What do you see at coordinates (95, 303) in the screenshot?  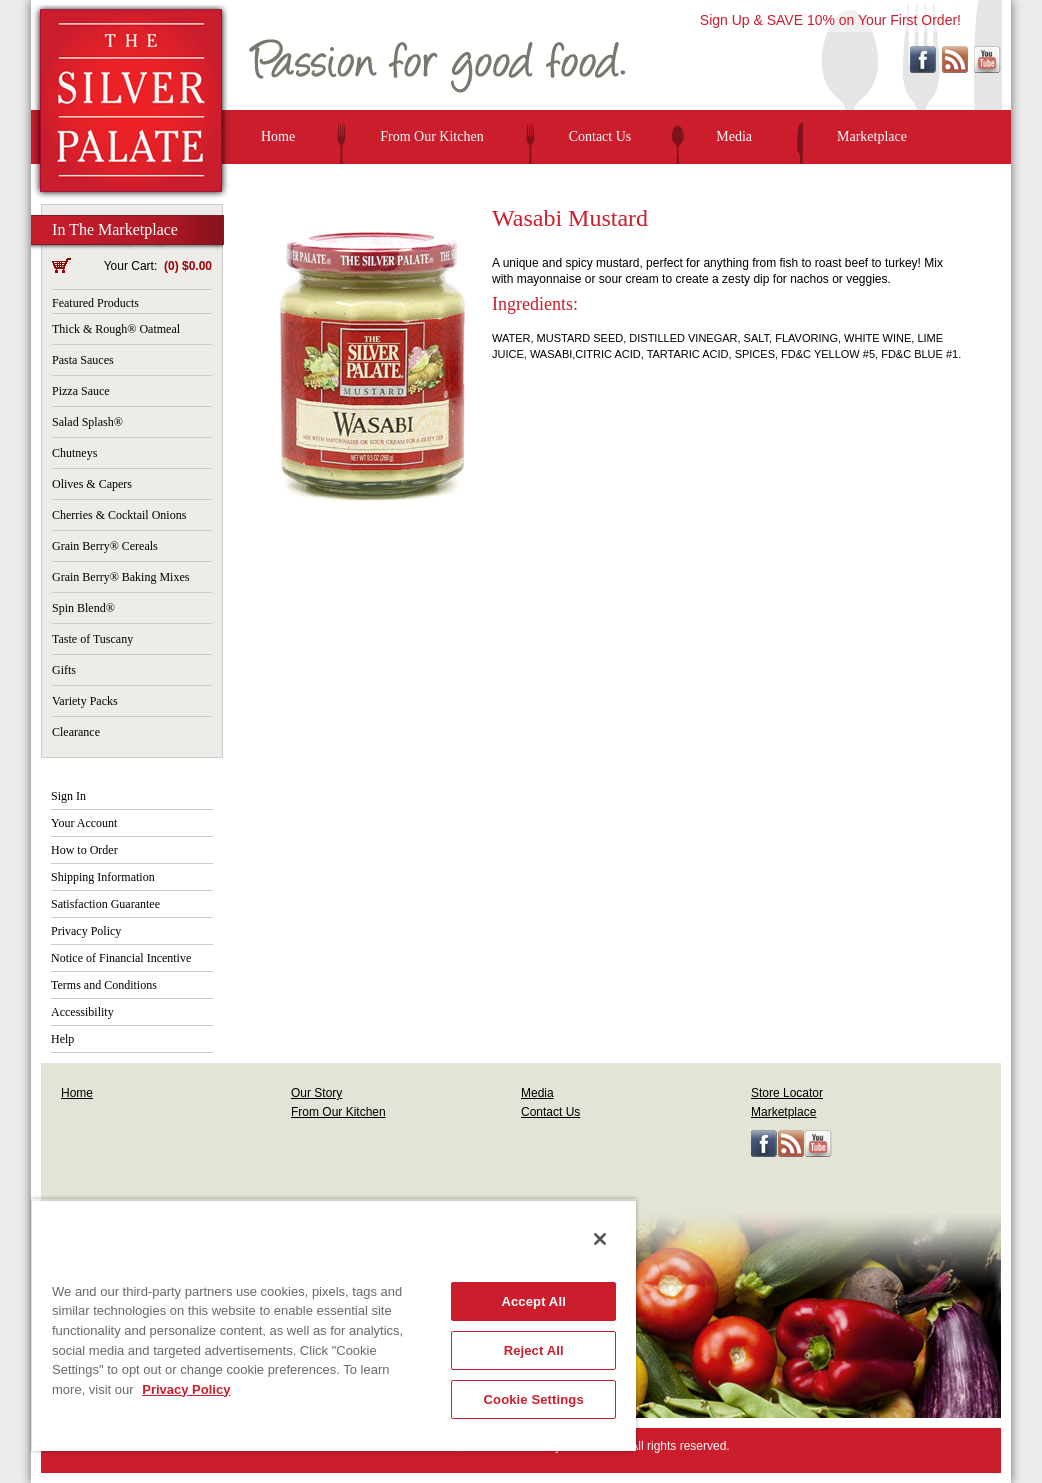 I see `Featured Products` at bounding box center [95, 303].